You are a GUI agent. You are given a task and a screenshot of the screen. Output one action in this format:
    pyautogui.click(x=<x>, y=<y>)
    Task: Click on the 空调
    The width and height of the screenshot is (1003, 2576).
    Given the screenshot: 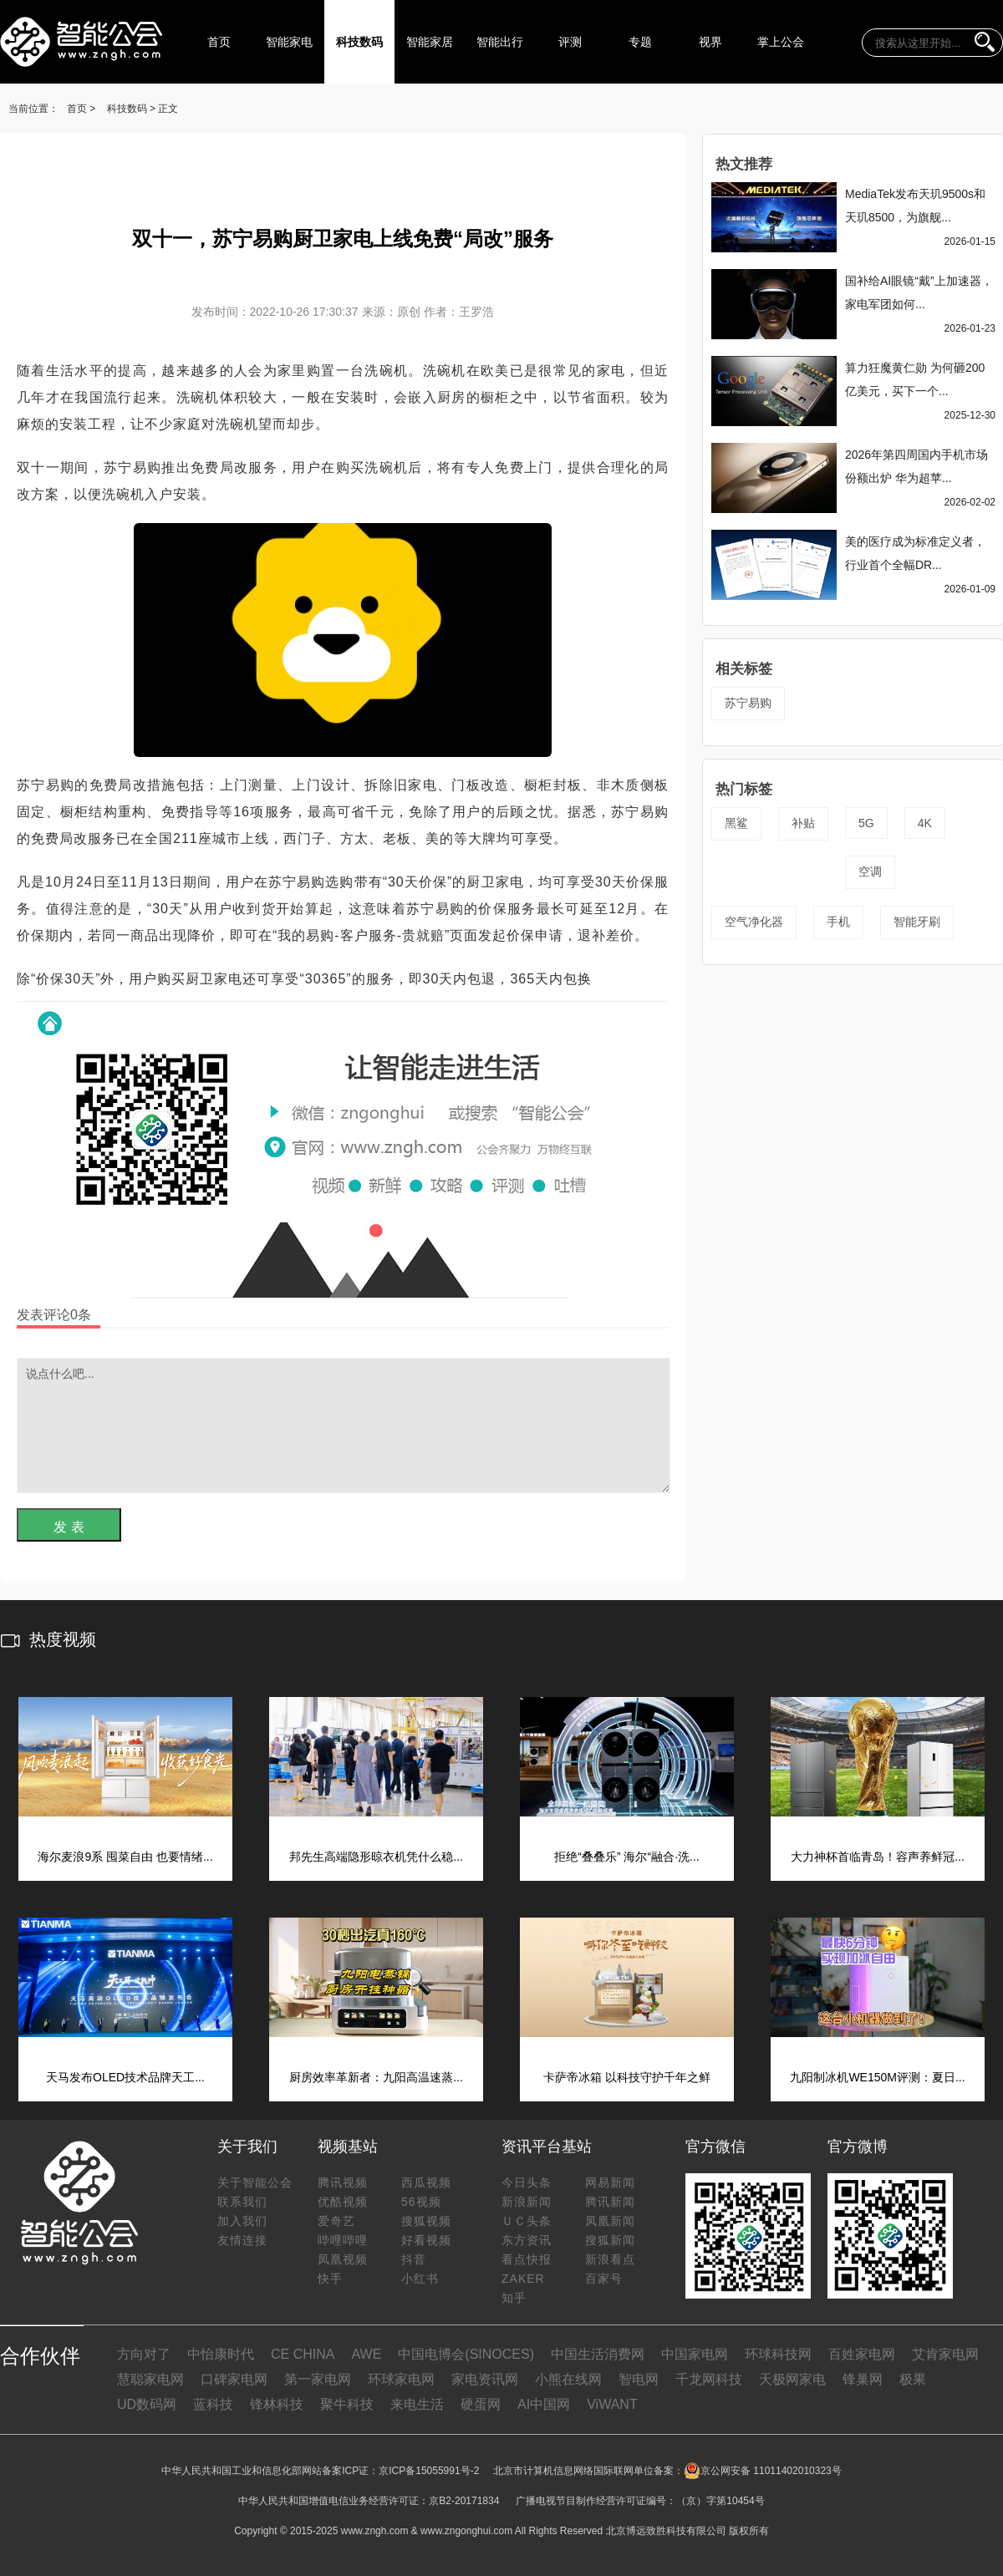 What is the action you would take?
    pyautogui.click(x=870, y=871)
    